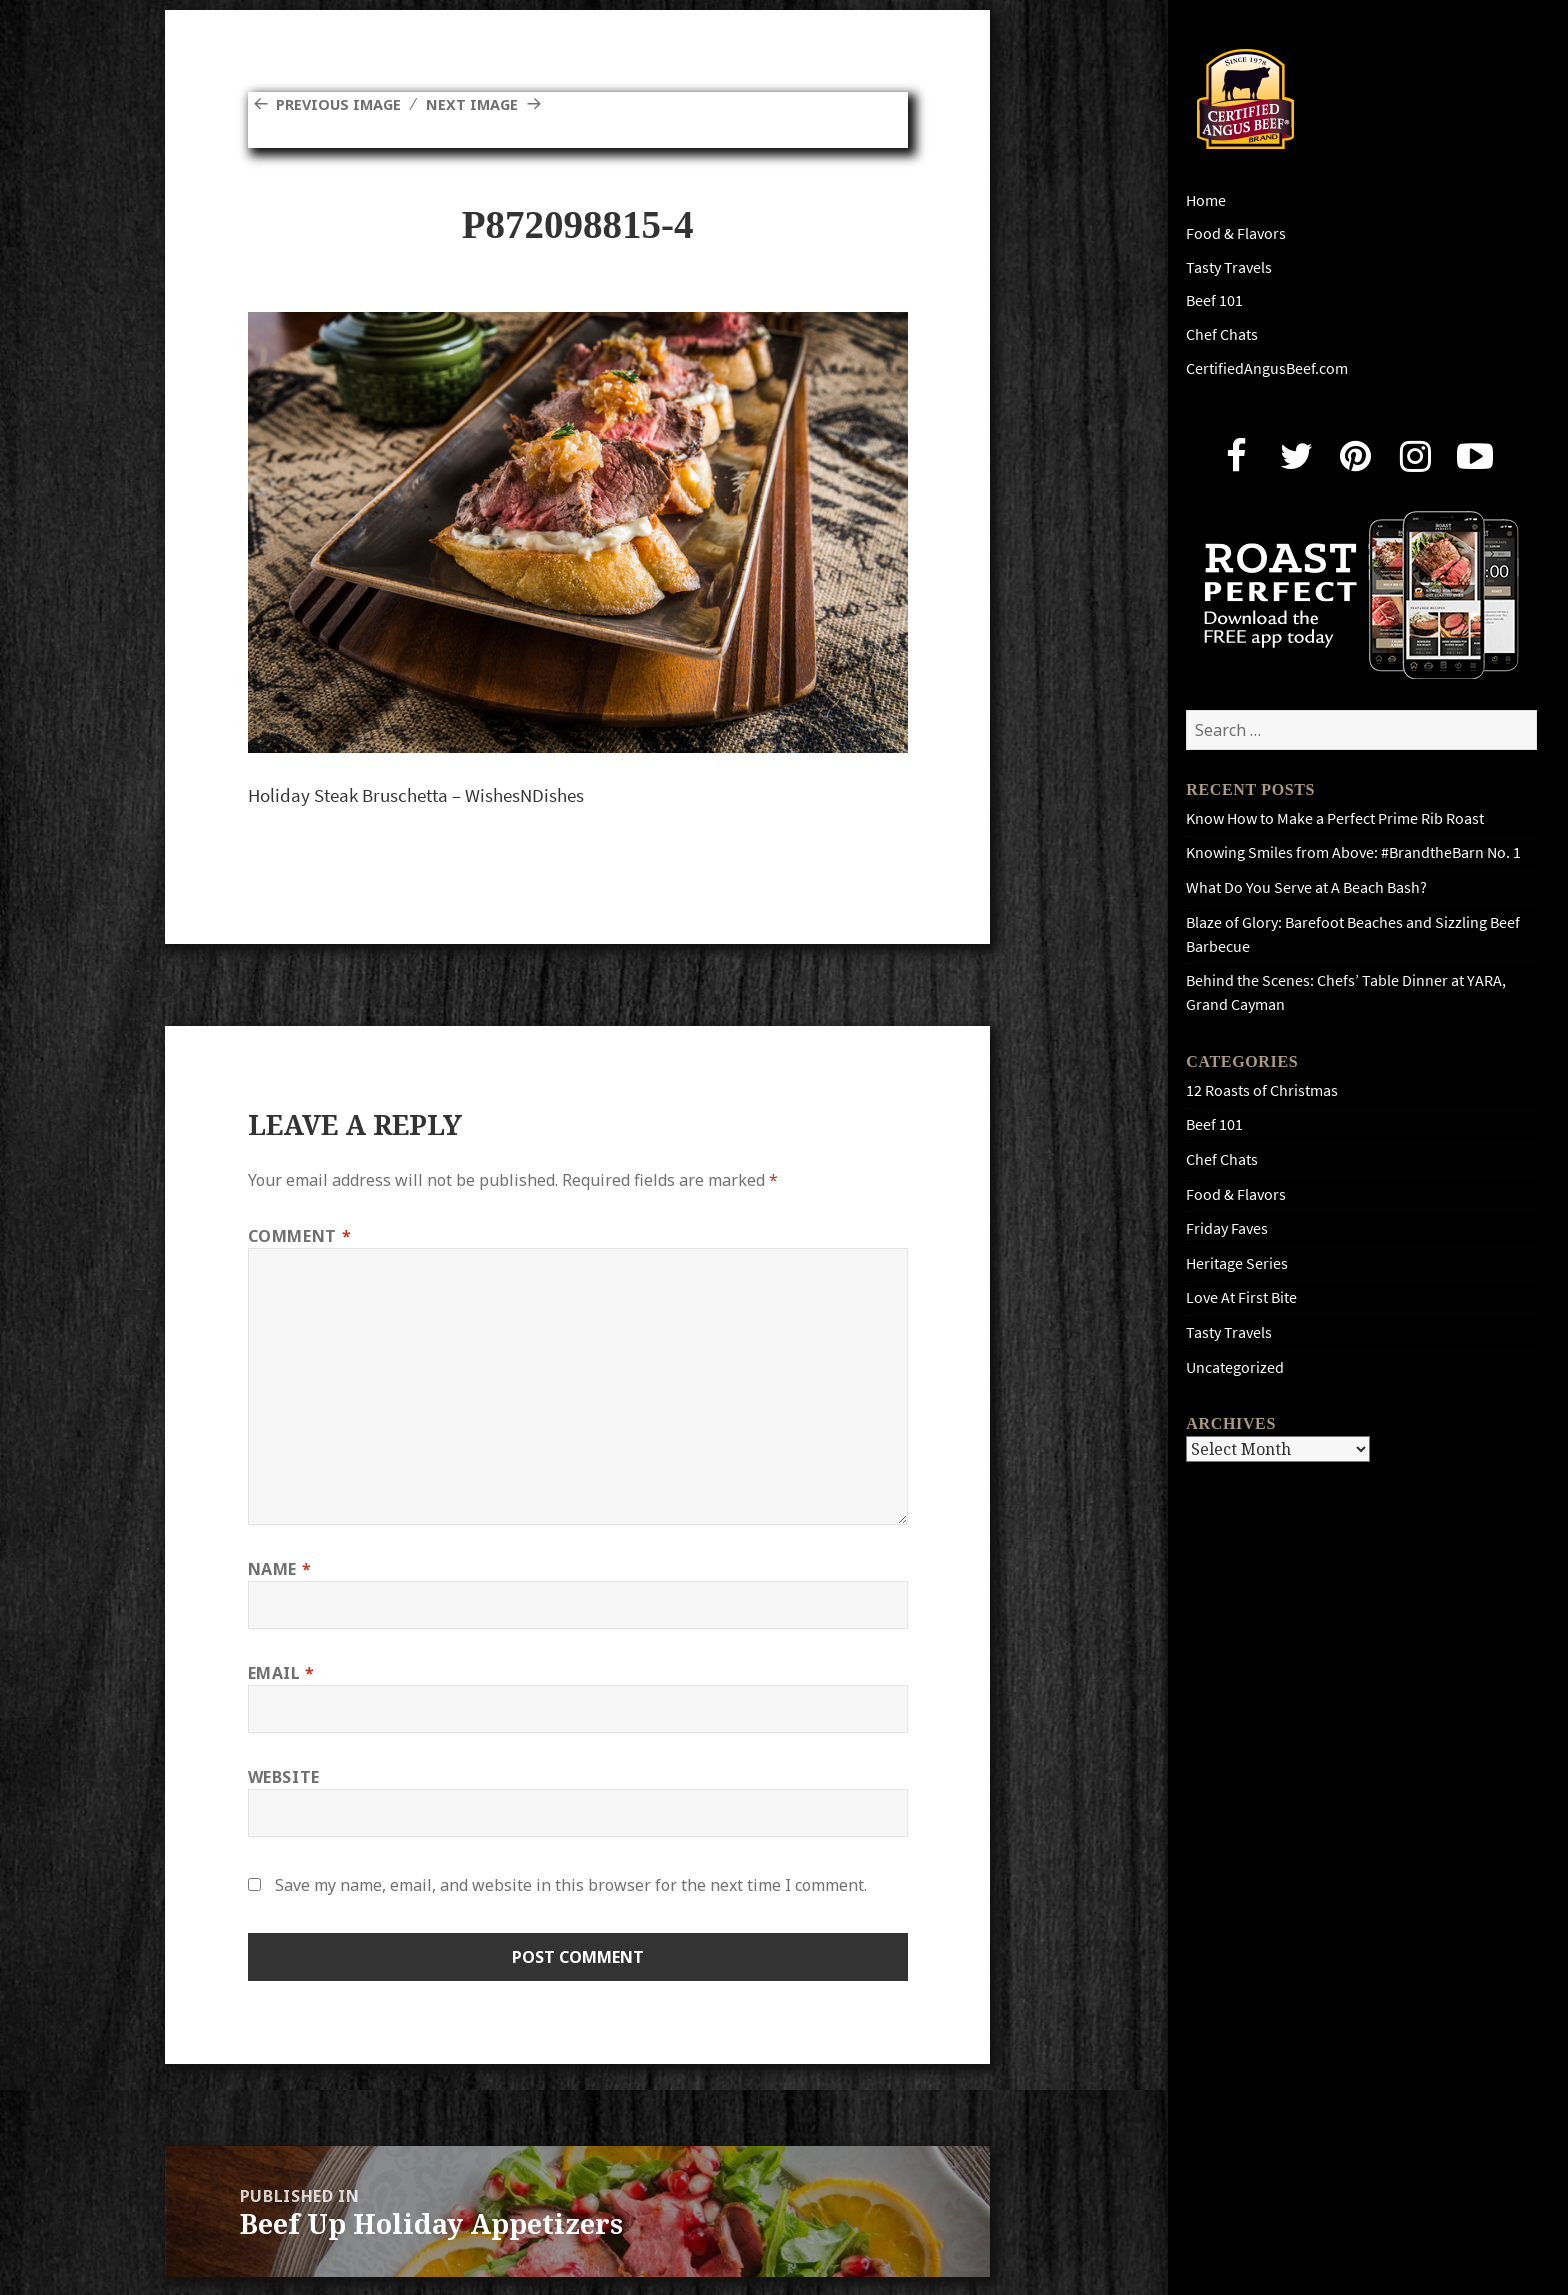  Describe the element at coordinates (1235, 1367) in the screenshot. I see `Uncategorized` at that location.